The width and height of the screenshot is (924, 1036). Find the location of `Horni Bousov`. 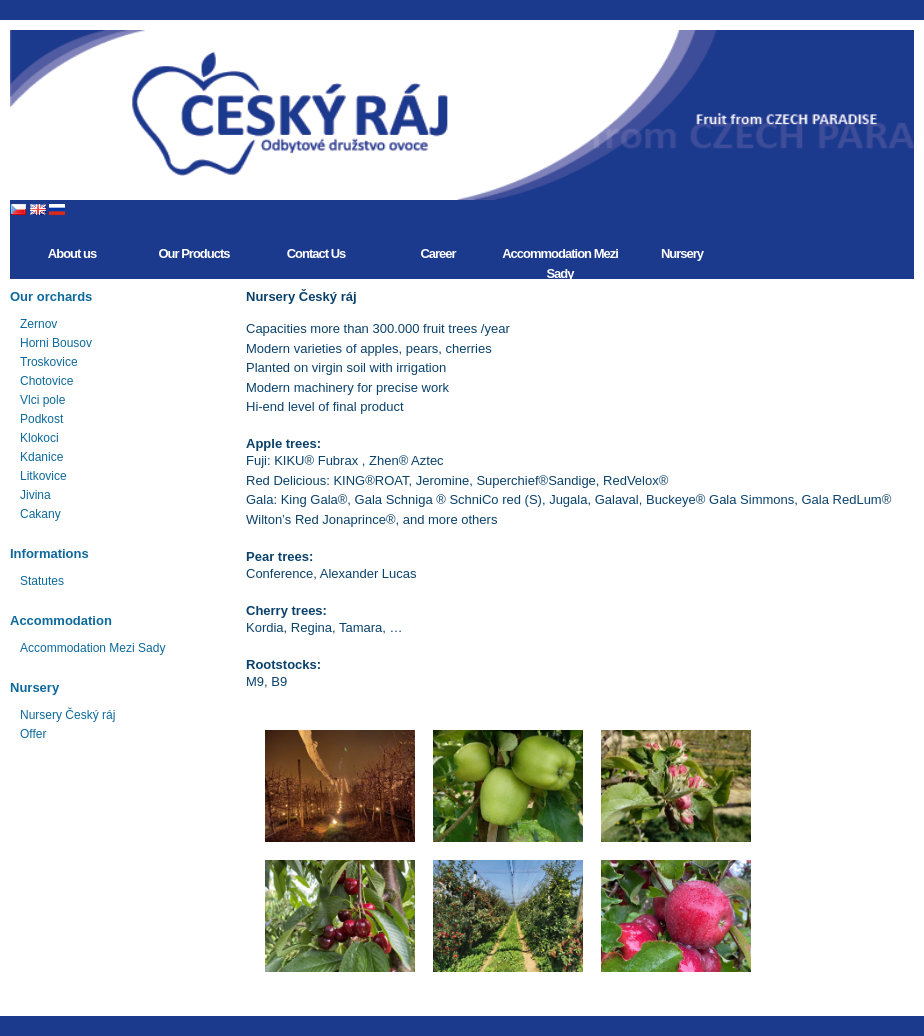

Horni Bousov is located at coordinates (56, 343).